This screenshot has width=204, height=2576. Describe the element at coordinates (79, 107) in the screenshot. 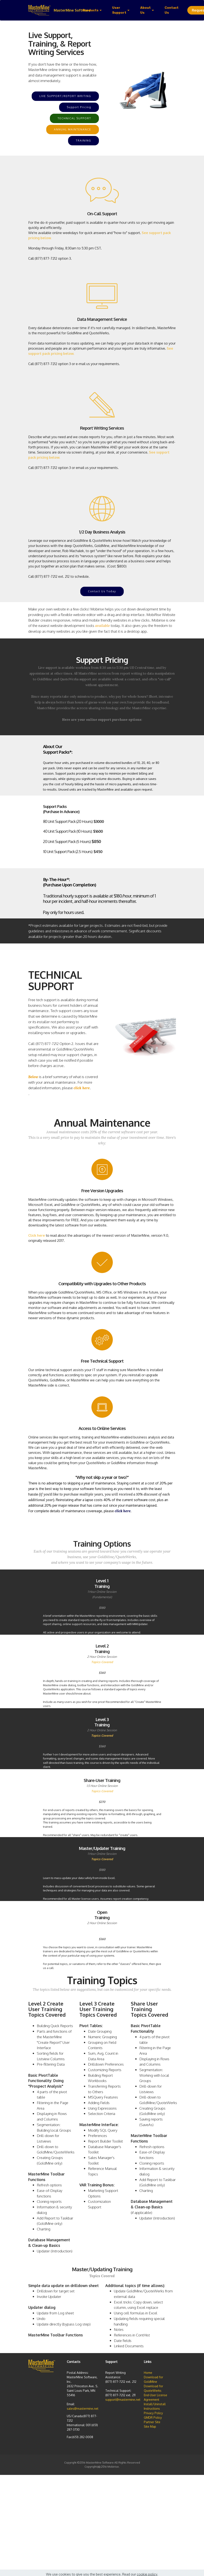

I see `Support Pricing` at that location.